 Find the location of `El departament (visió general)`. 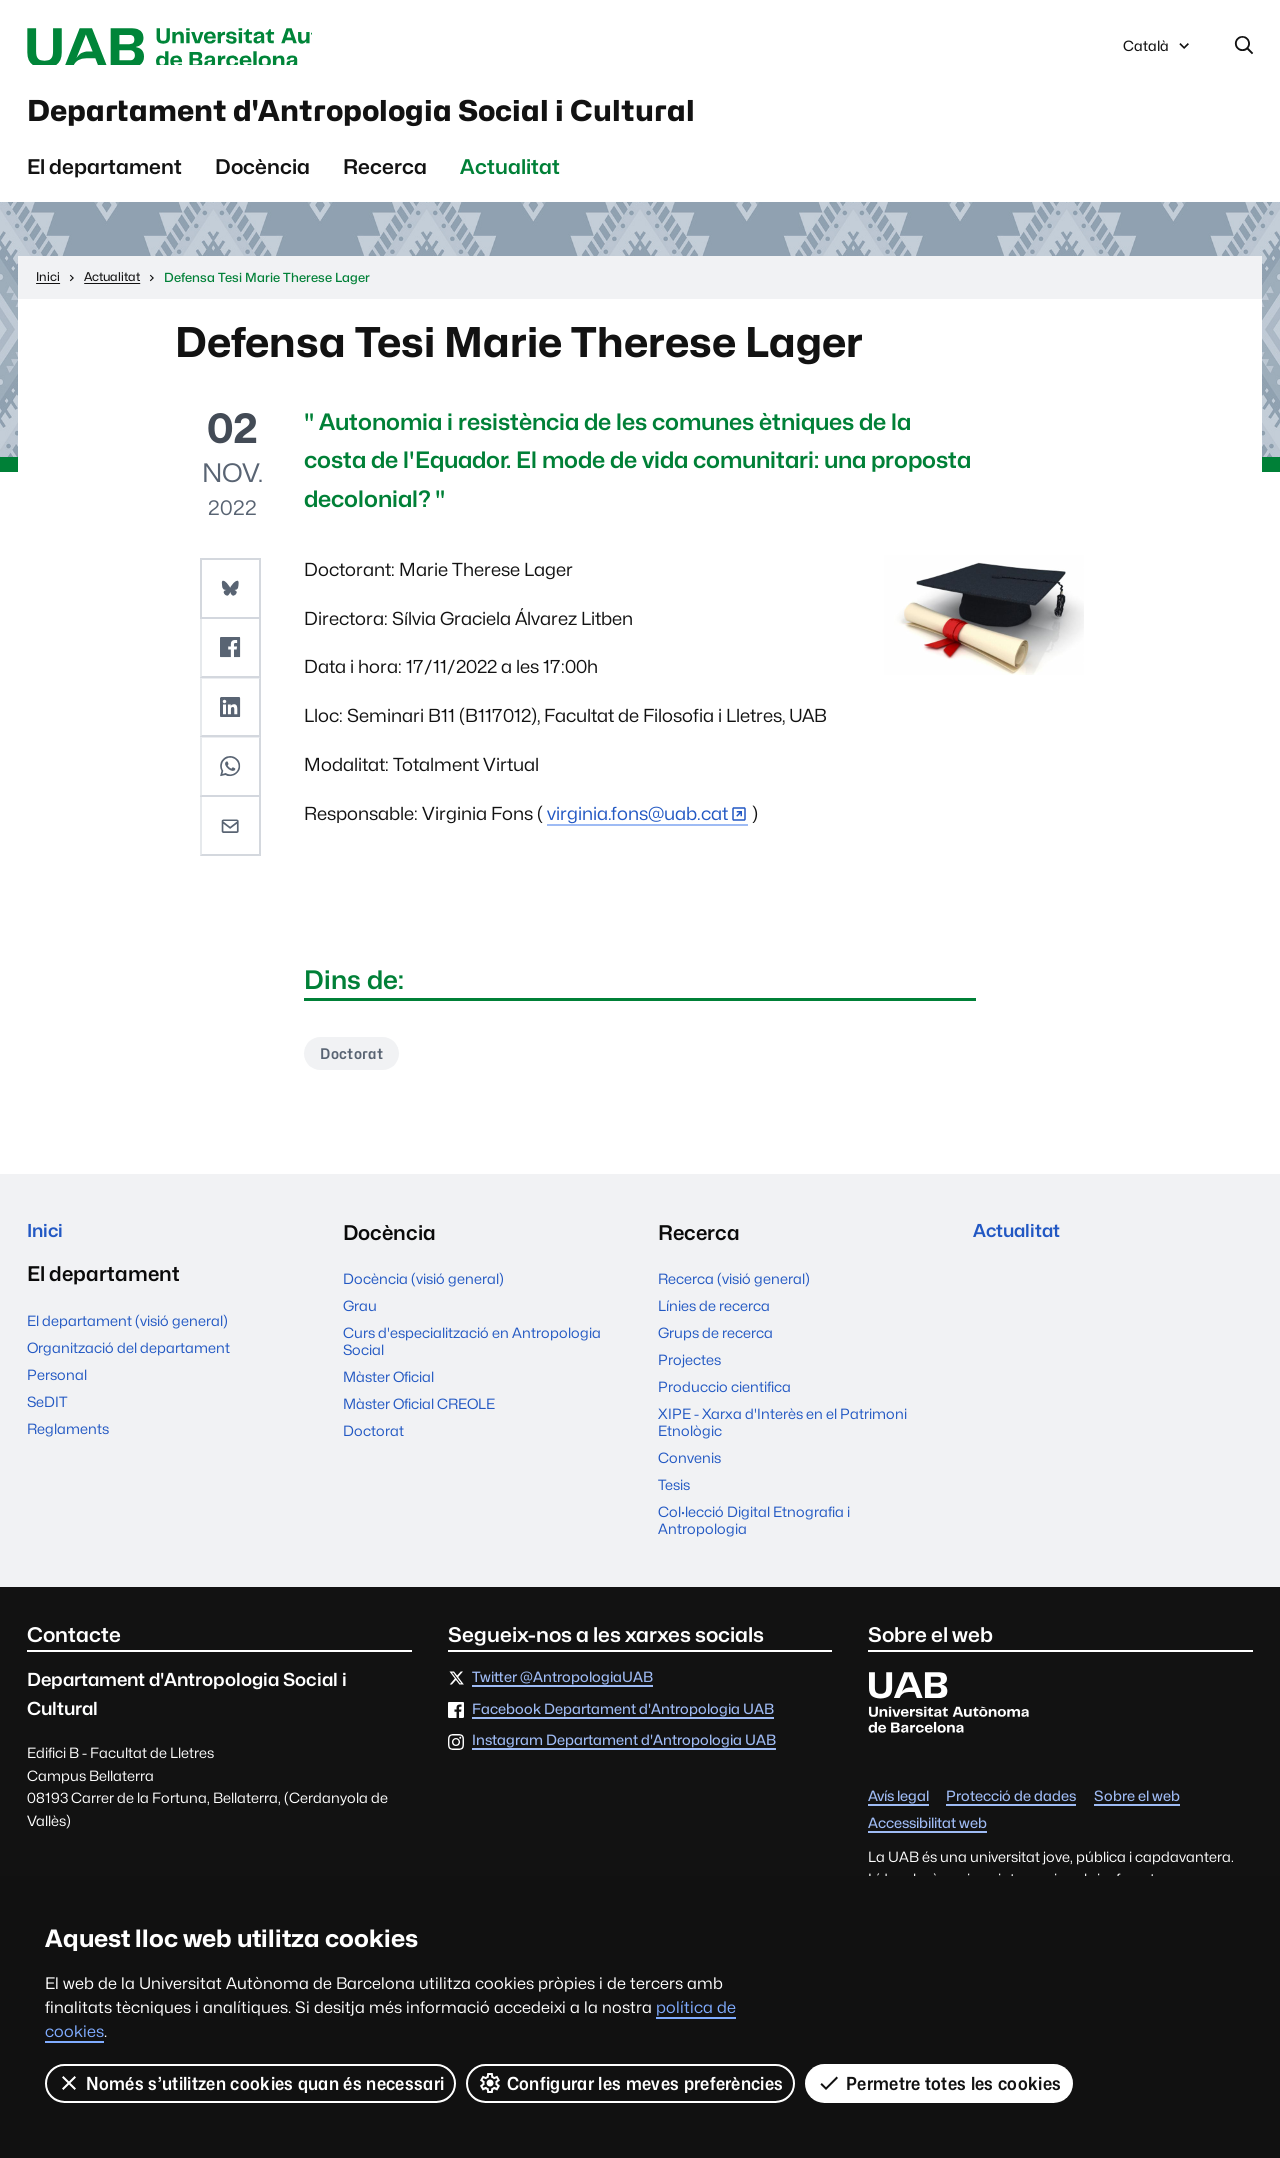

El departament (visió general) is located at coordinates (127, 1342).